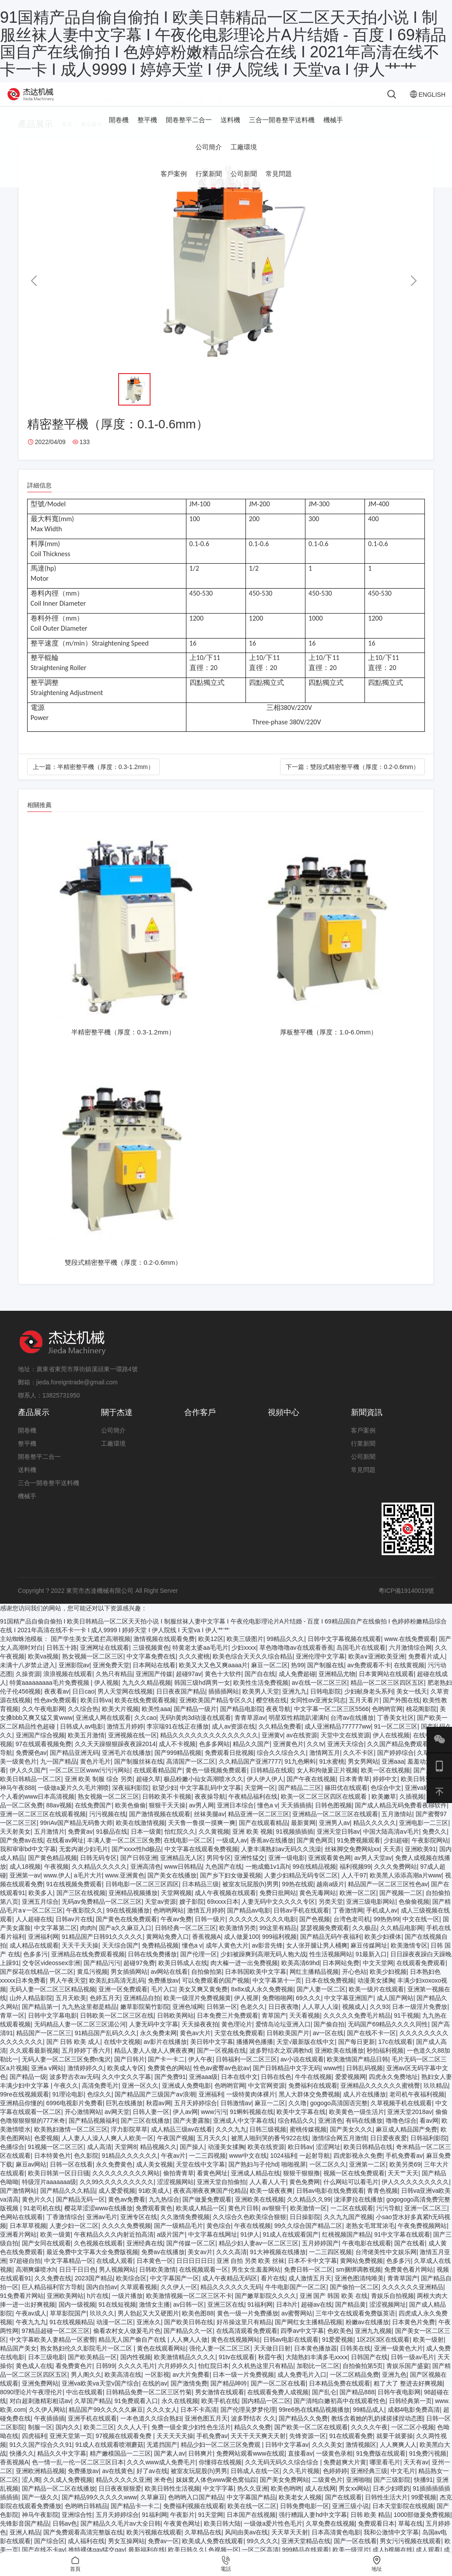 This screenshot has width=452, height=2576. Describe the element at coordinates (126, 2186) in the screenshot. I see `久久久久久久久久久网站` at that location.